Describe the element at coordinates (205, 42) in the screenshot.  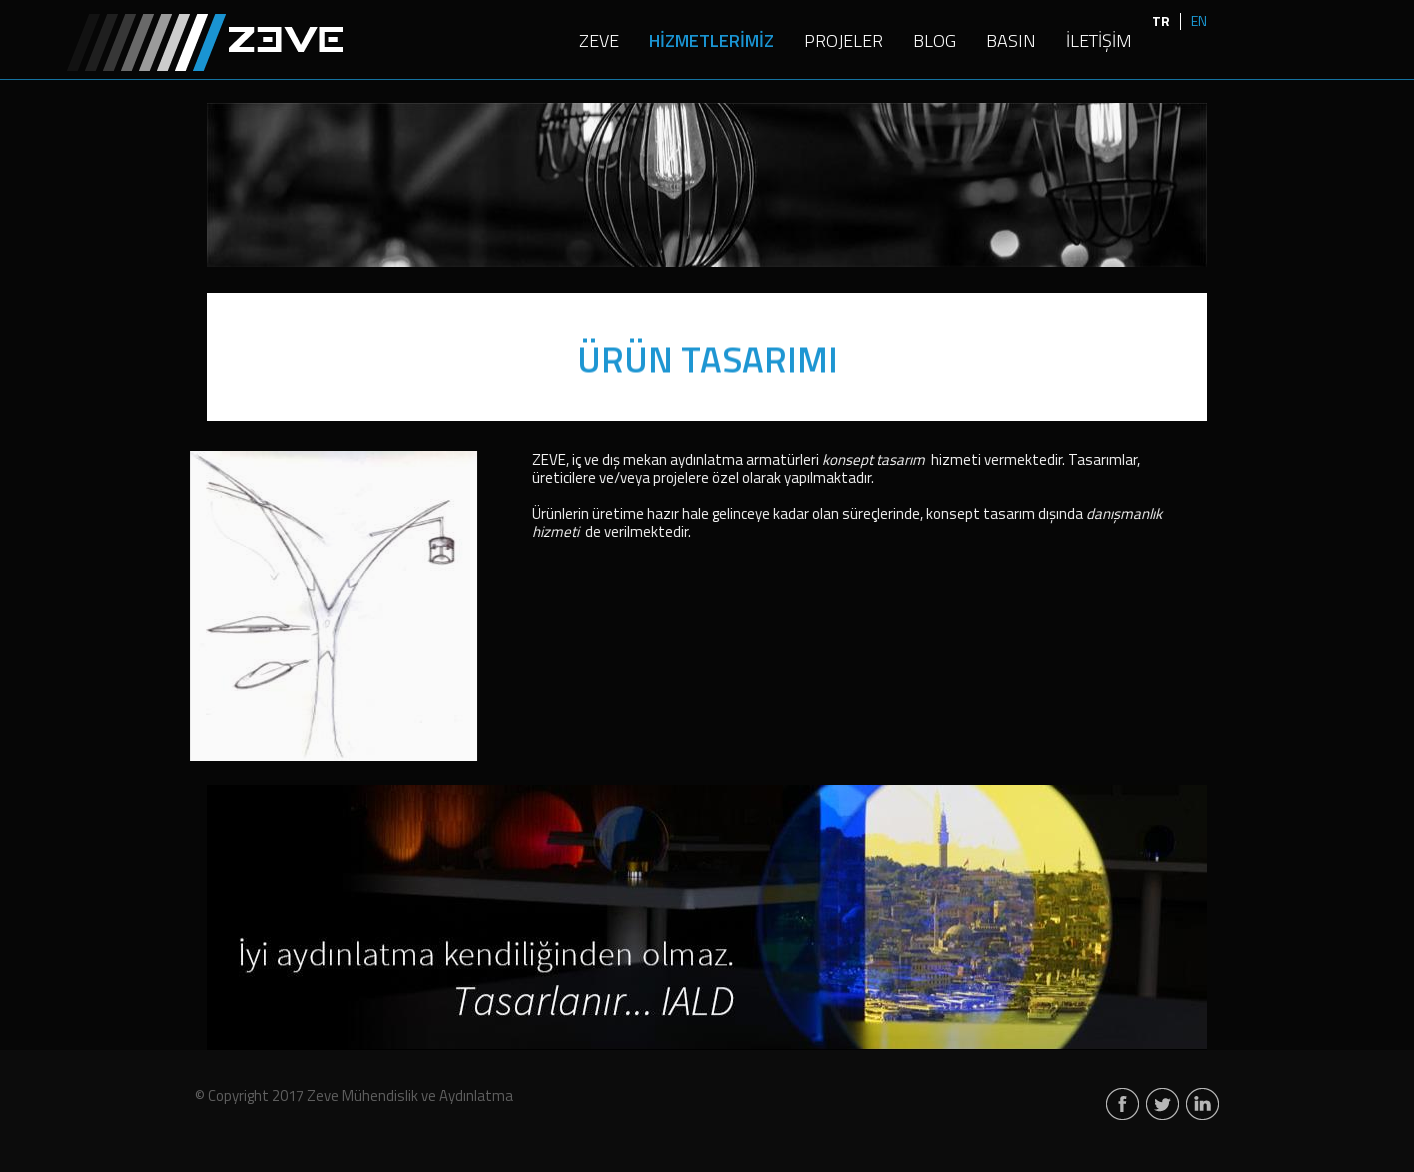
I see `Zeve` at that location.